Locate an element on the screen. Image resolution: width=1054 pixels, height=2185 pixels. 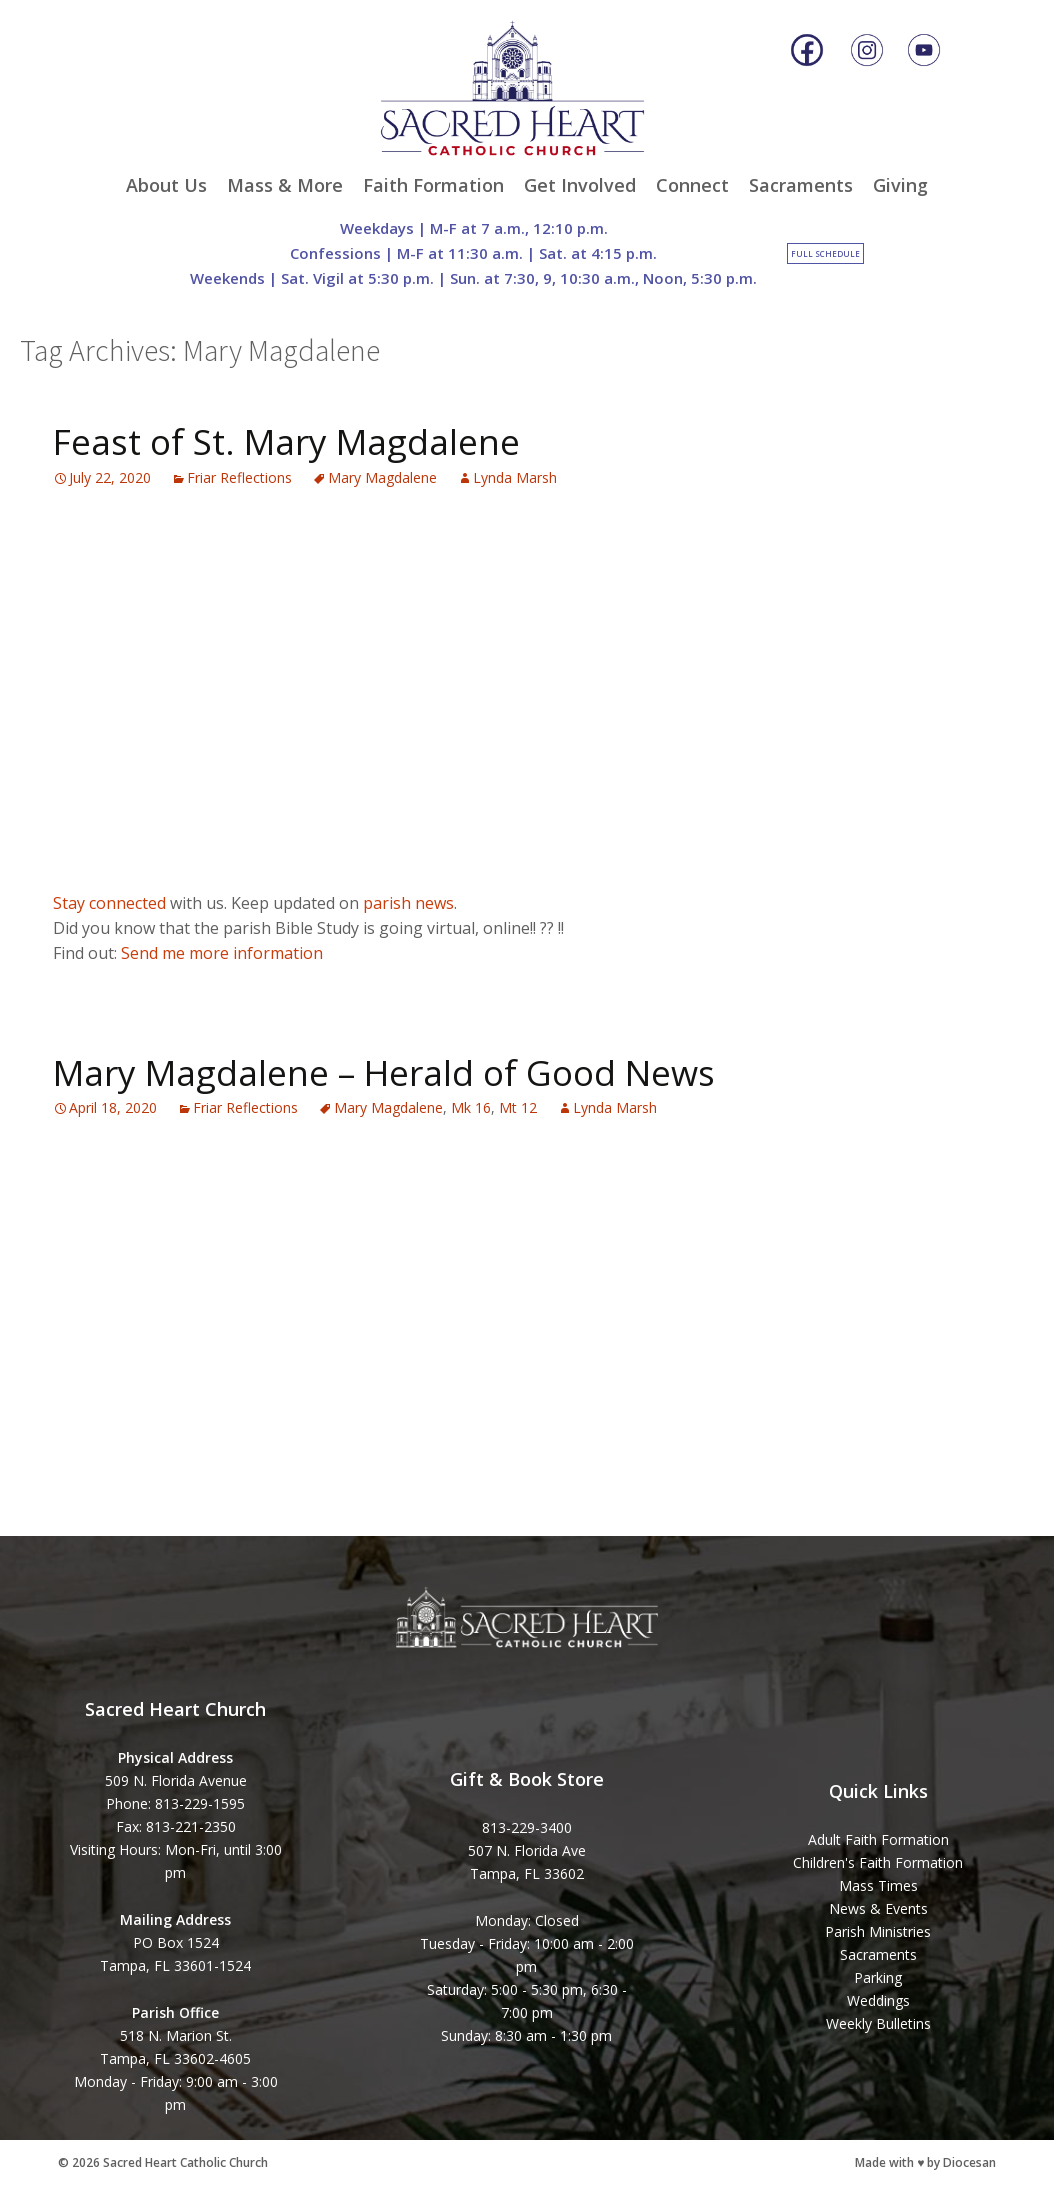
Giving is located at coordinates (900, 185).